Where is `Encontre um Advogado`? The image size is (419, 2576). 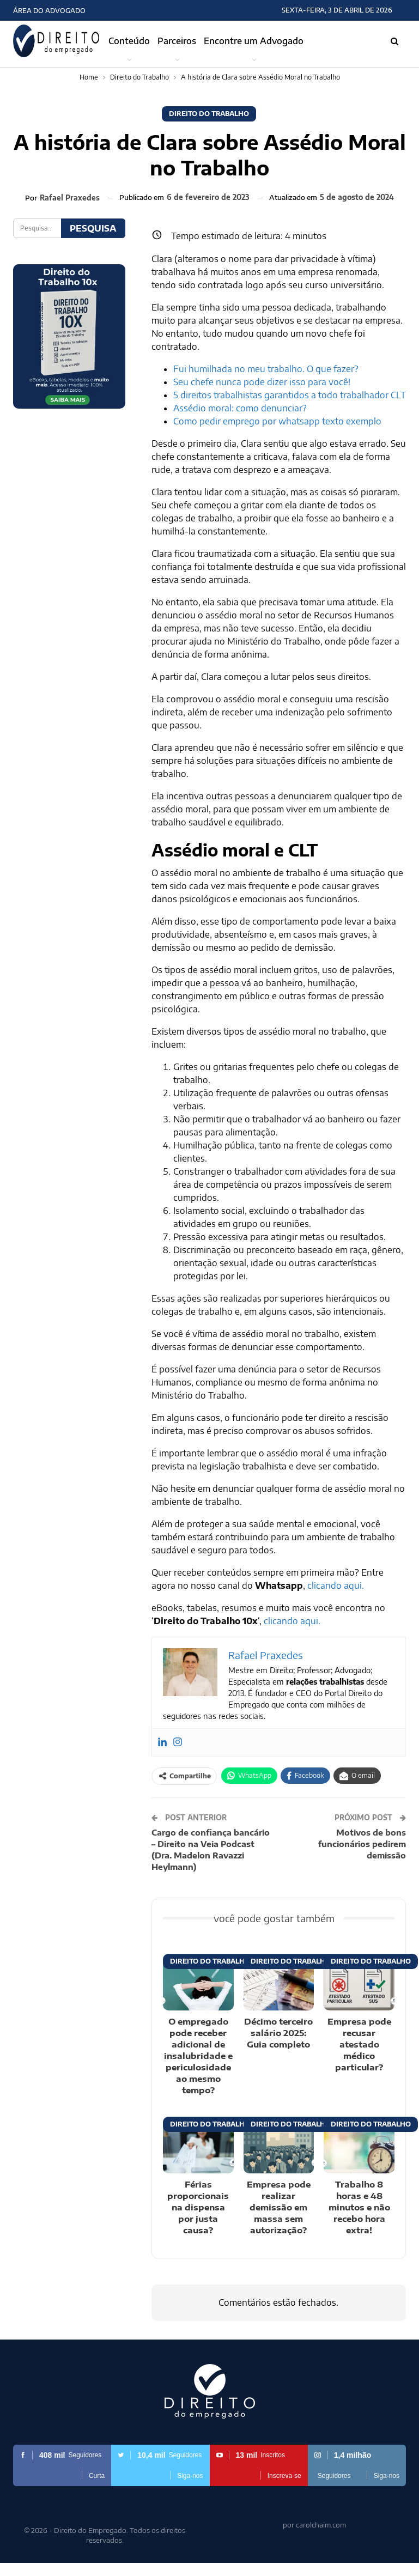 Encontre um Advogado is located at coordinates (253, 40).